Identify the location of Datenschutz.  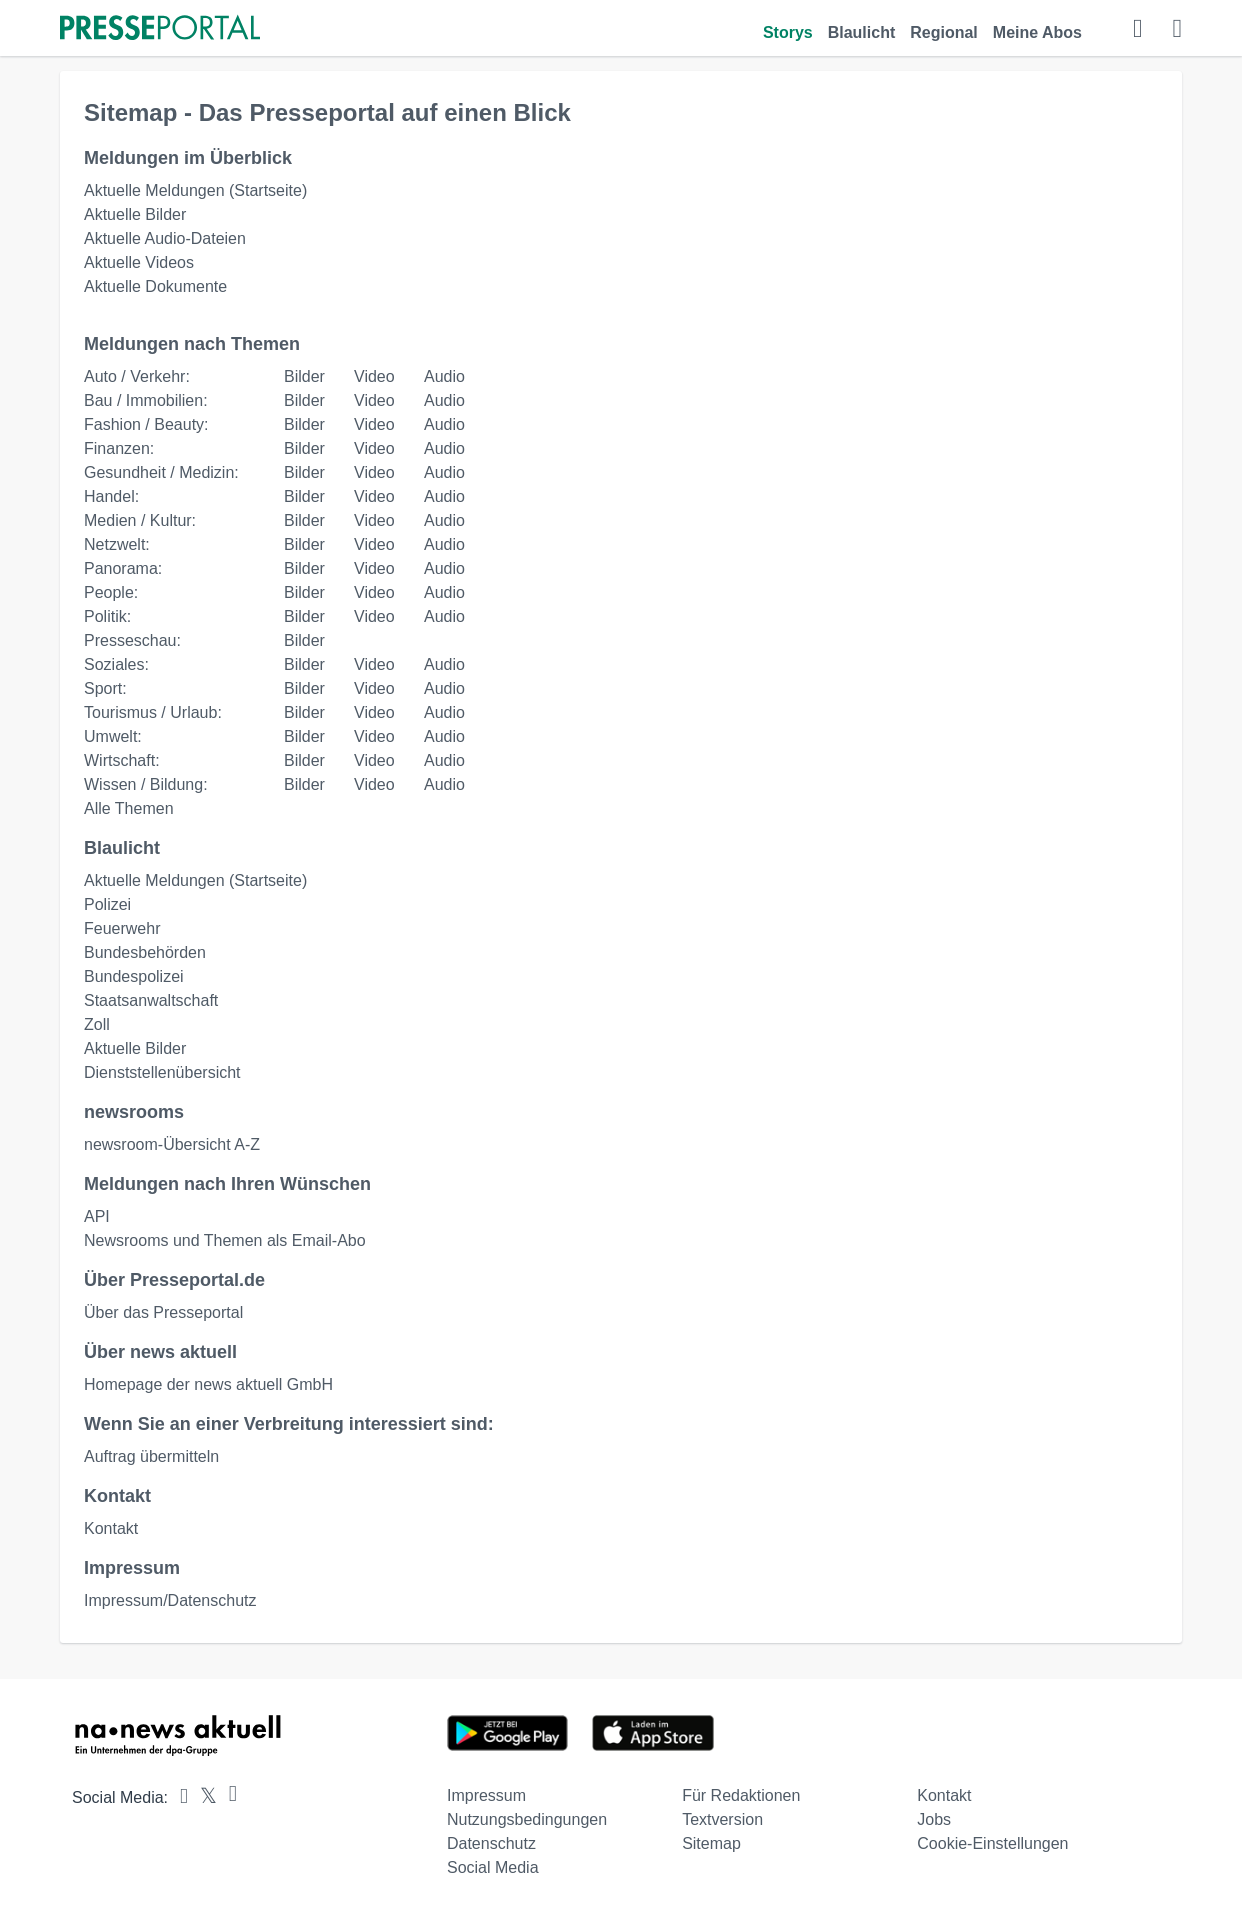
(491, 1843).